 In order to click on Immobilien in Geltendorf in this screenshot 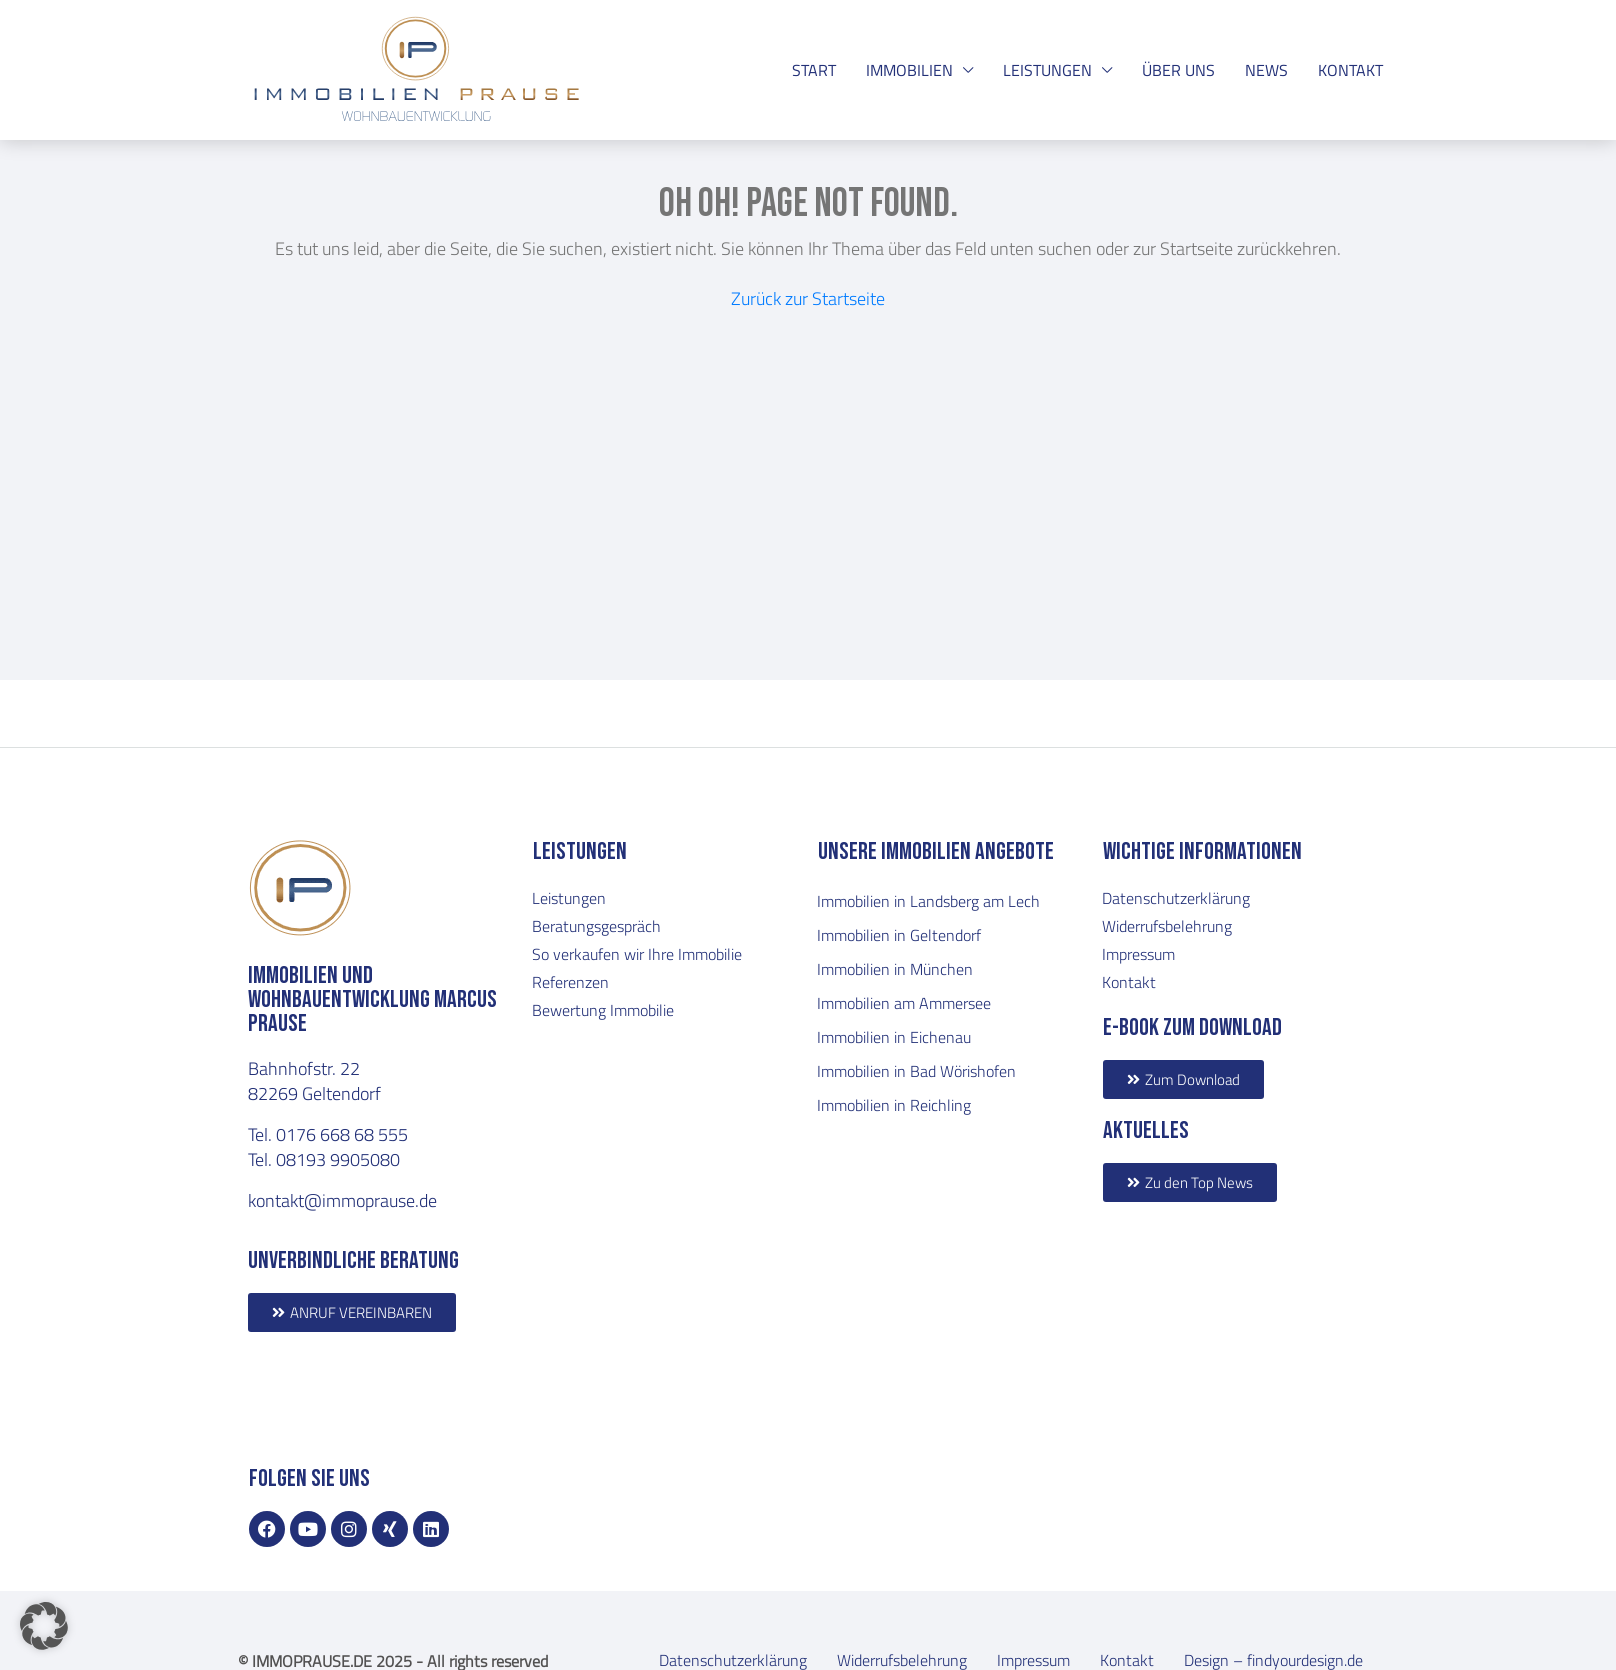, I will do `click(899, 935)`.